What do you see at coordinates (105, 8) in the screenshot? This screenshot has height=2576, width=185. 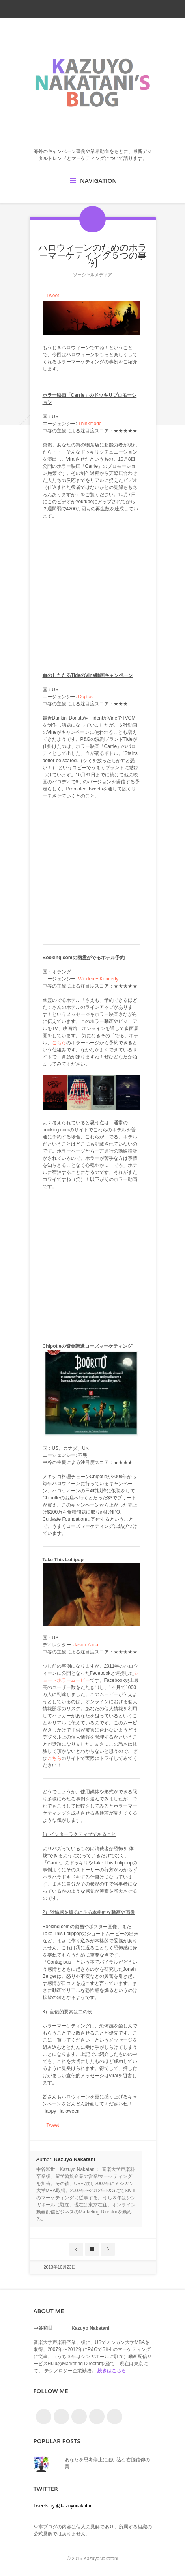 I see `linkedin_account` at bounding box center [105, 8].